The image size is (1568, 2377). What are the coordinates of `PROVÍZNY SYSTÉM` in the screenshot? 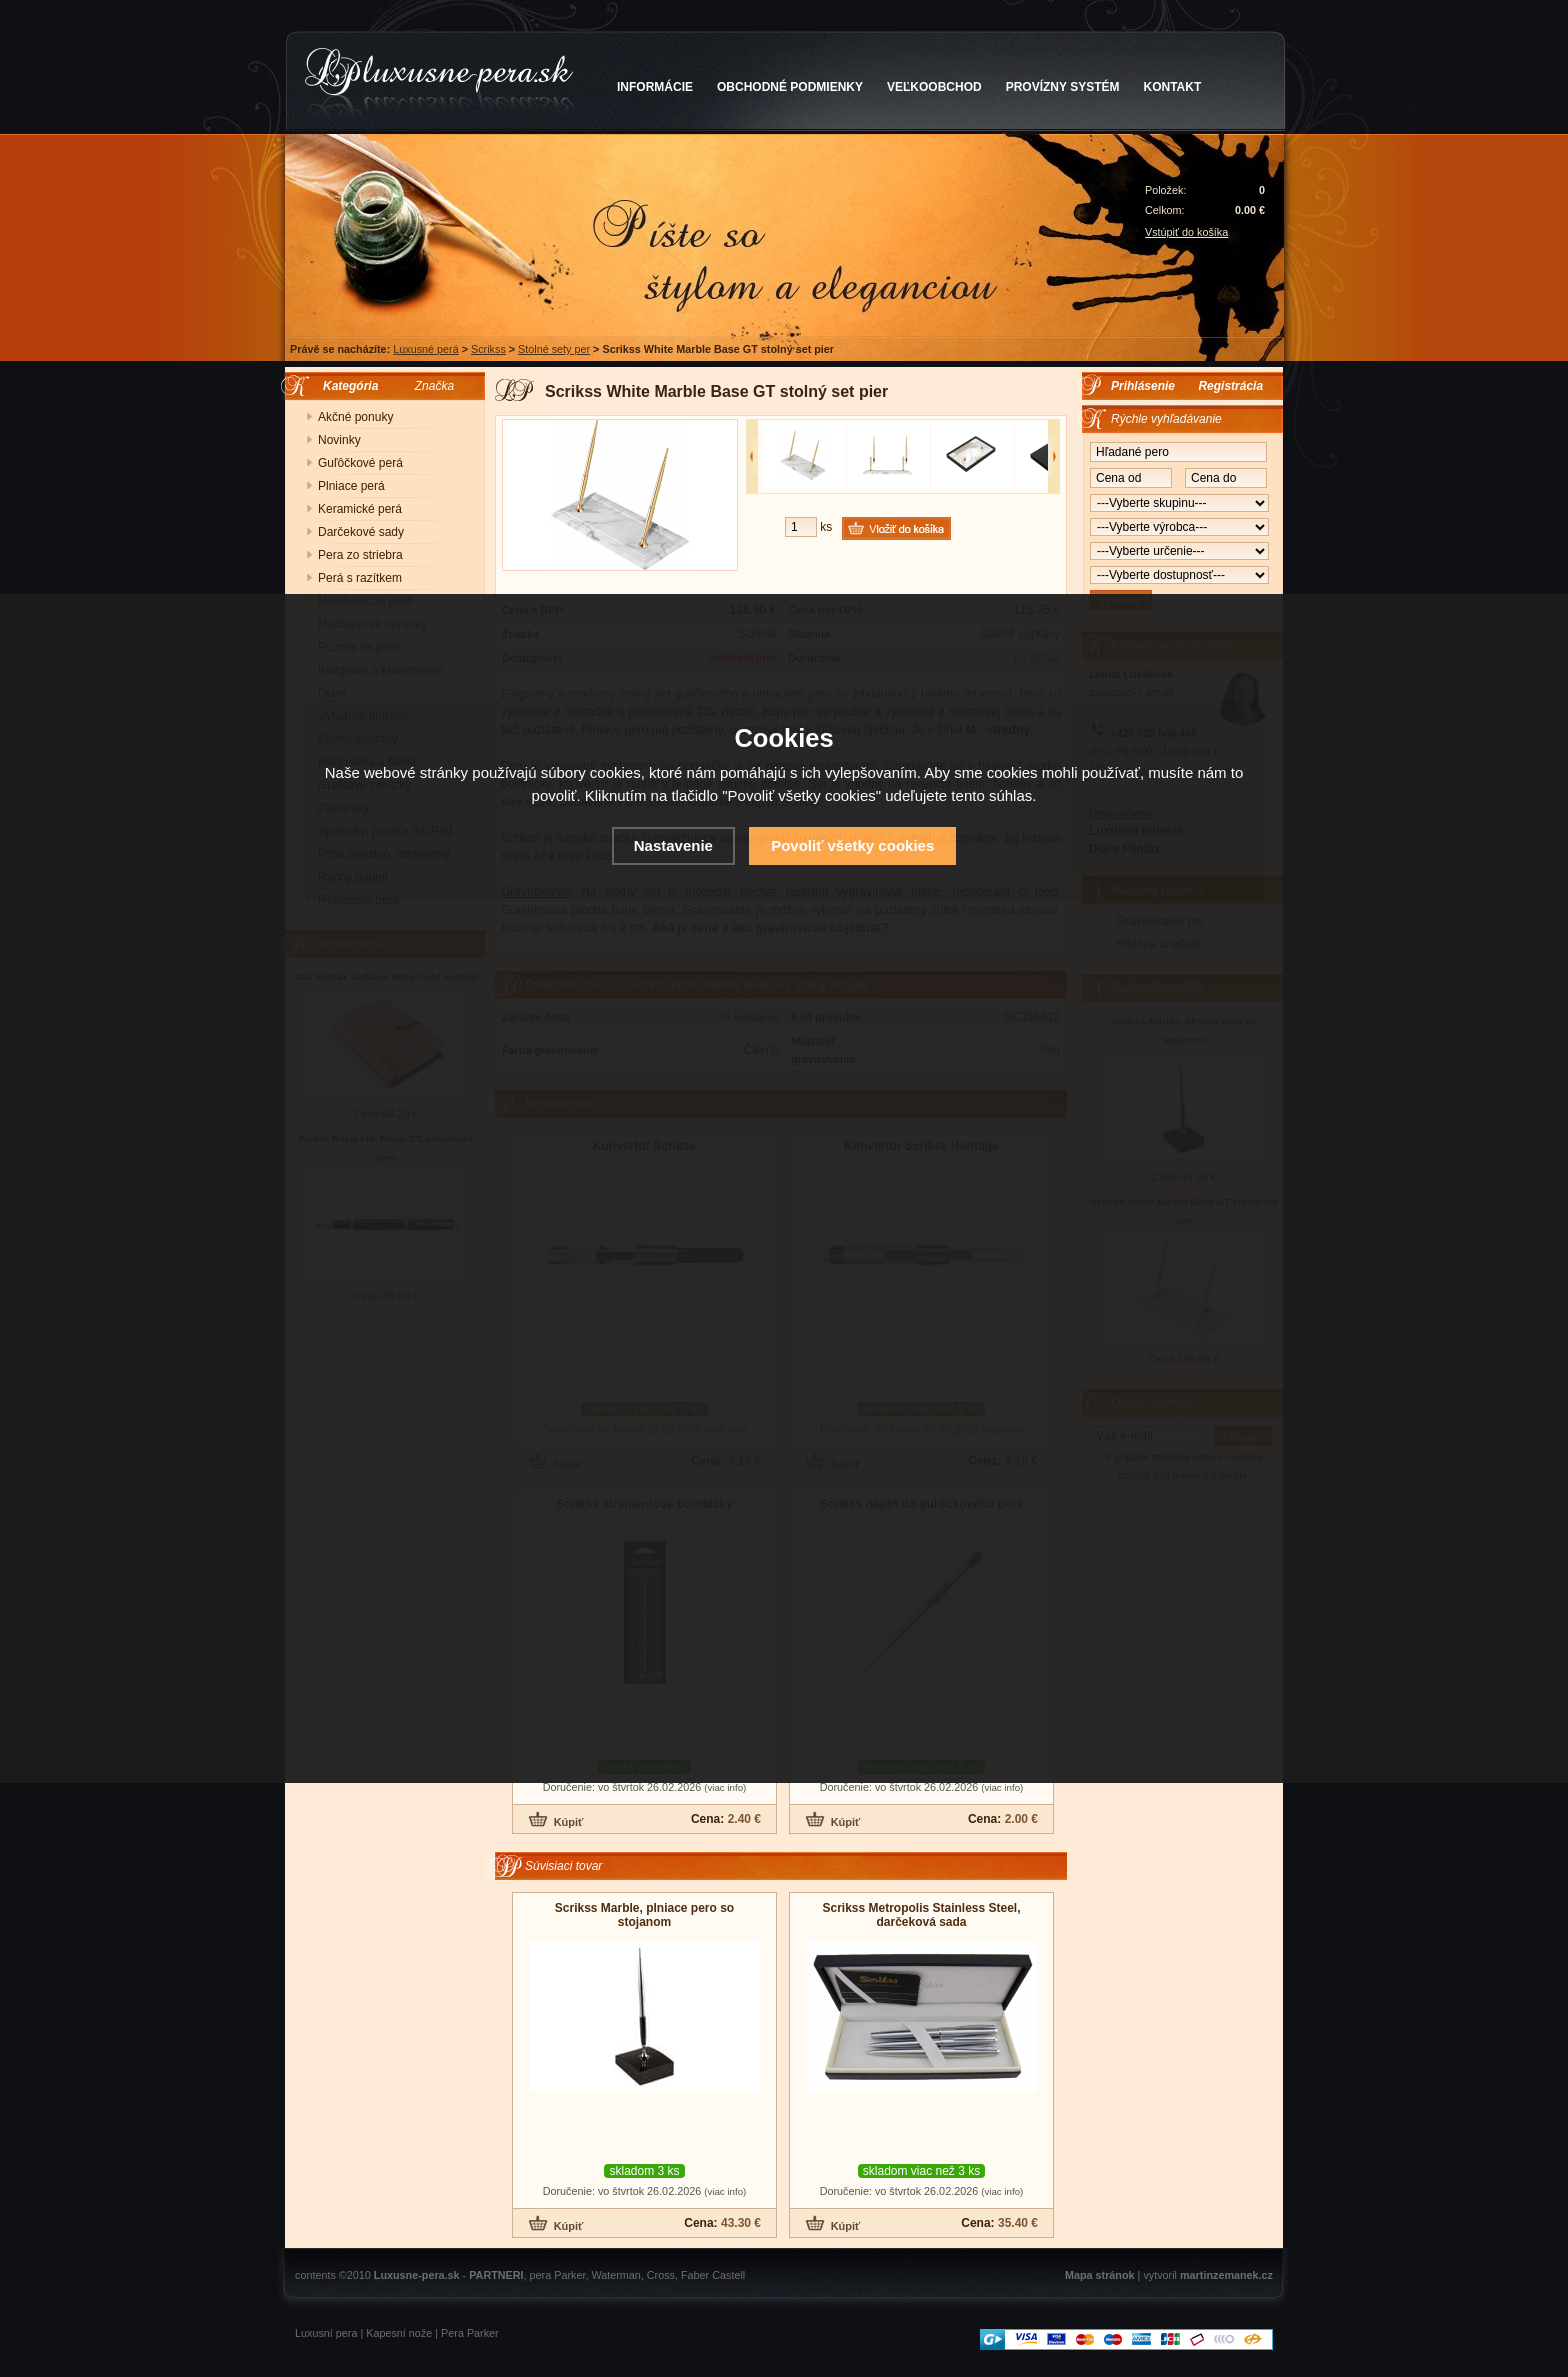 It's located at (1063, 87).